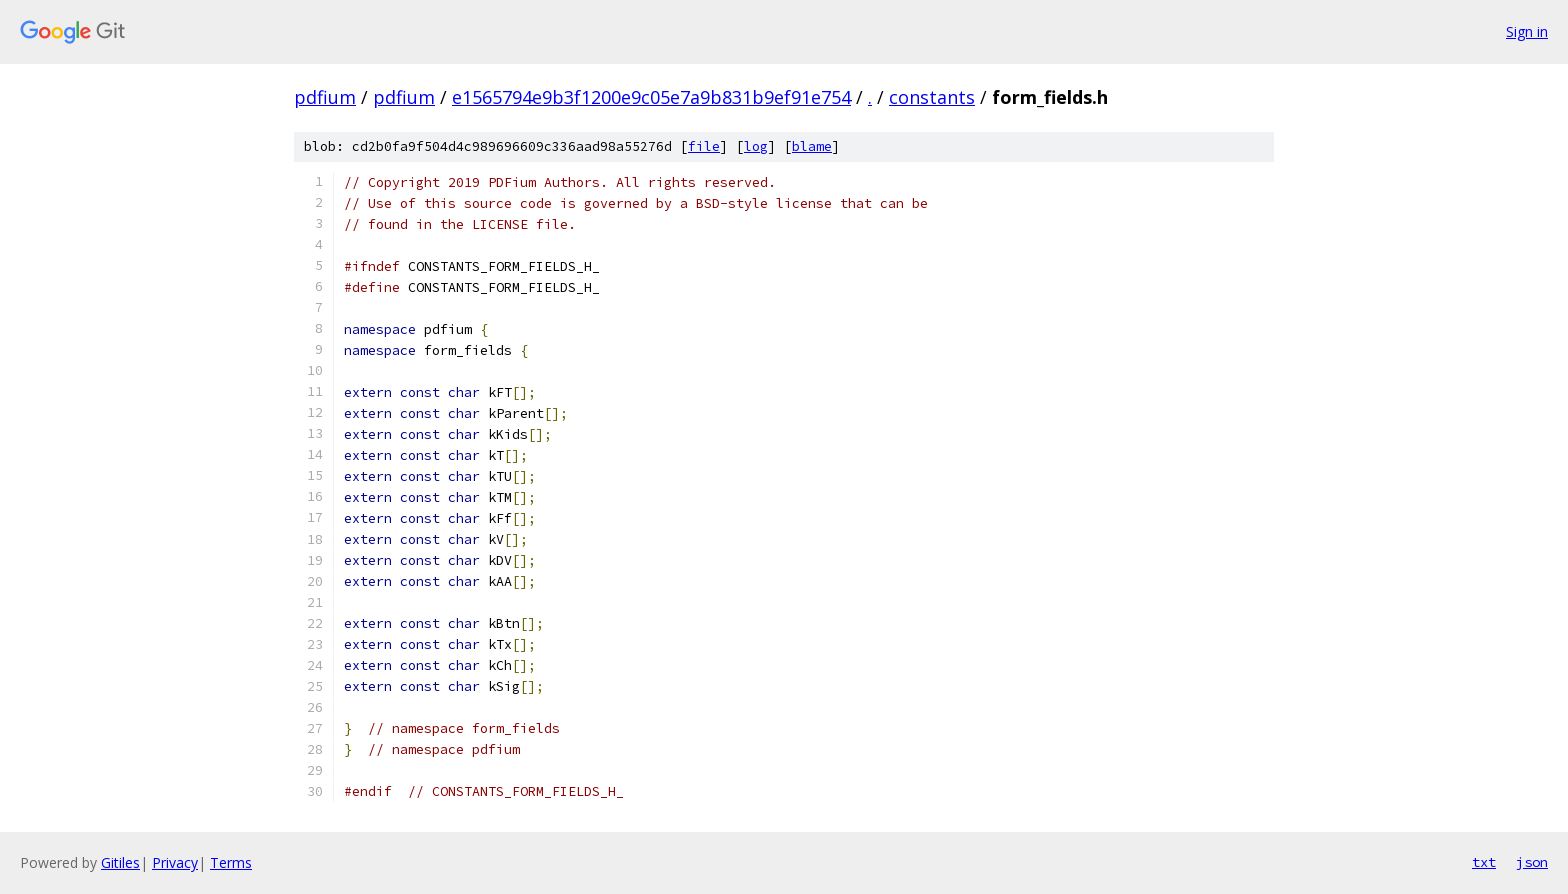  Describe the element at coordinates (325, 97) in the screenshot. I see `pdfium` at that location.